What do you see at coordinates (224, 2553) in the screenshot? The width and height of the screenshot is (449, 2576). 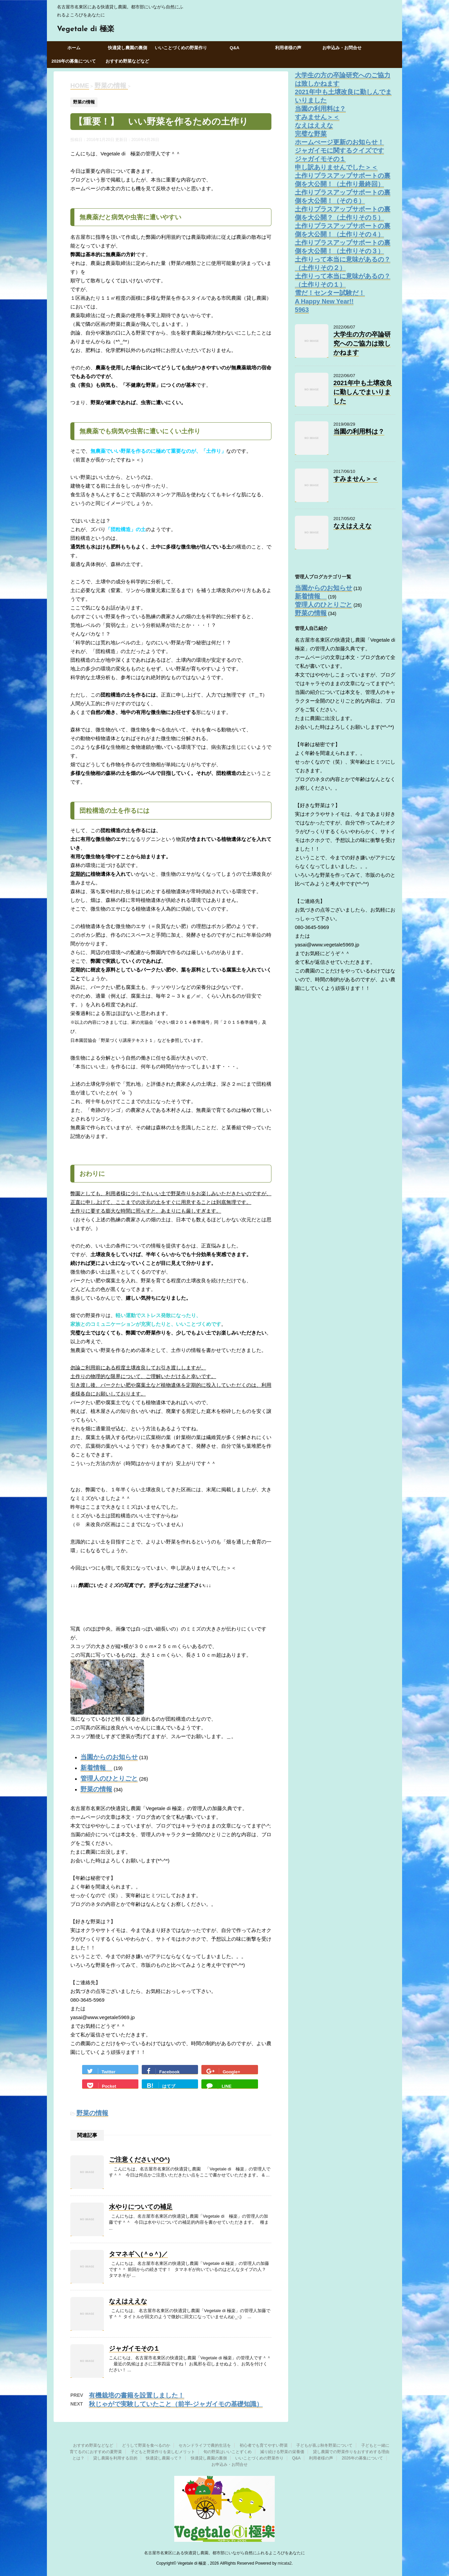 I see `名古屋市名東区にある快適貸し農園。都市部にいながら自然にふれるよころびをあなたに` at bounding box center [224, 2553].